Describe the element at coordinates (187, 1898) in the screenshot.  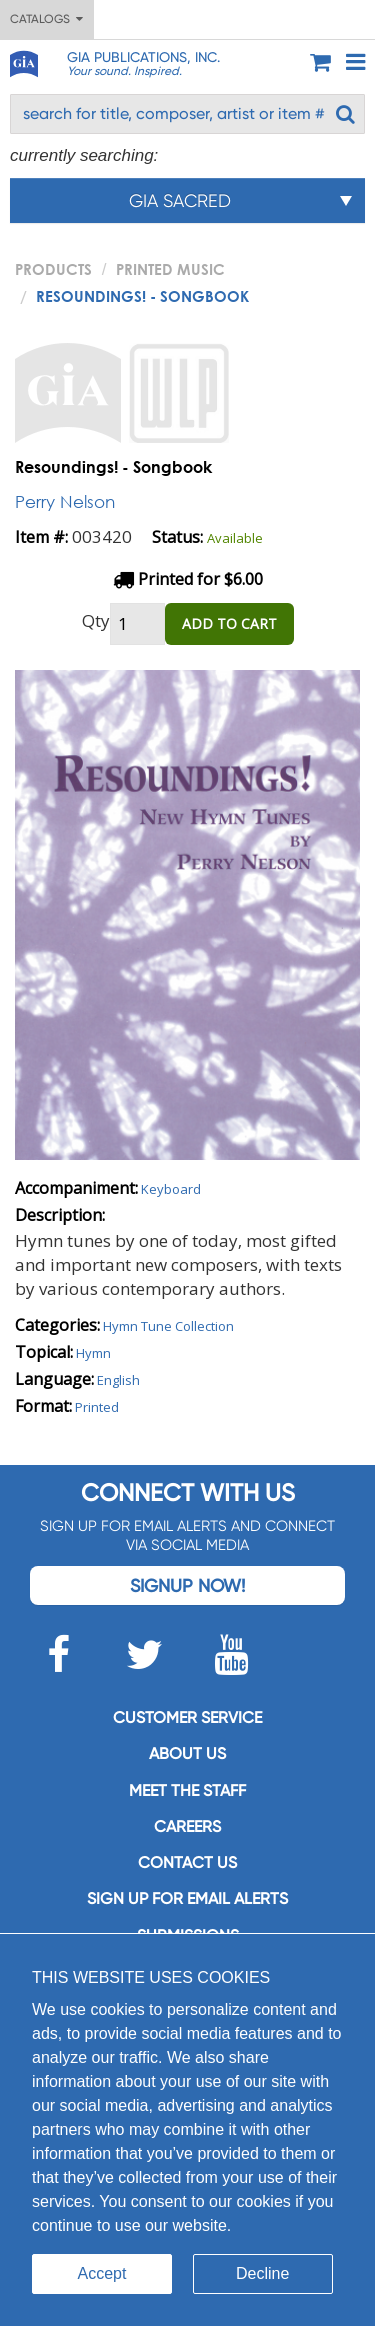
I see `SIGN UP FOR EMAIL ALERTS` at that location.